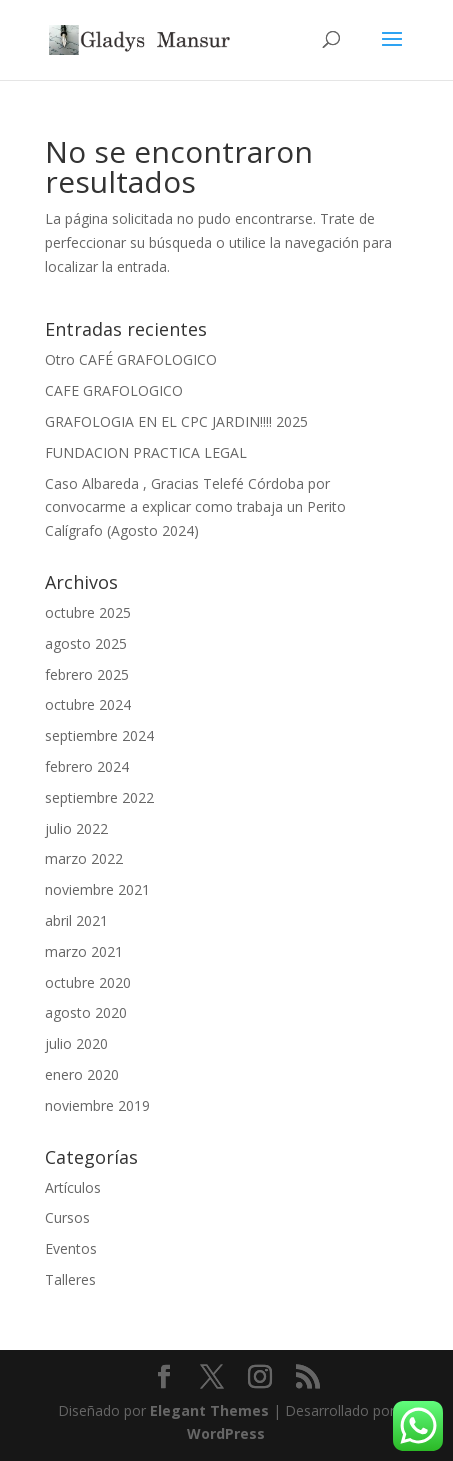 This screenshot has height=1461, width=453. What do you see at coordinates (73, 1187) in the screenshot?
I see `Artículos` at bounding box center [73, 1187].